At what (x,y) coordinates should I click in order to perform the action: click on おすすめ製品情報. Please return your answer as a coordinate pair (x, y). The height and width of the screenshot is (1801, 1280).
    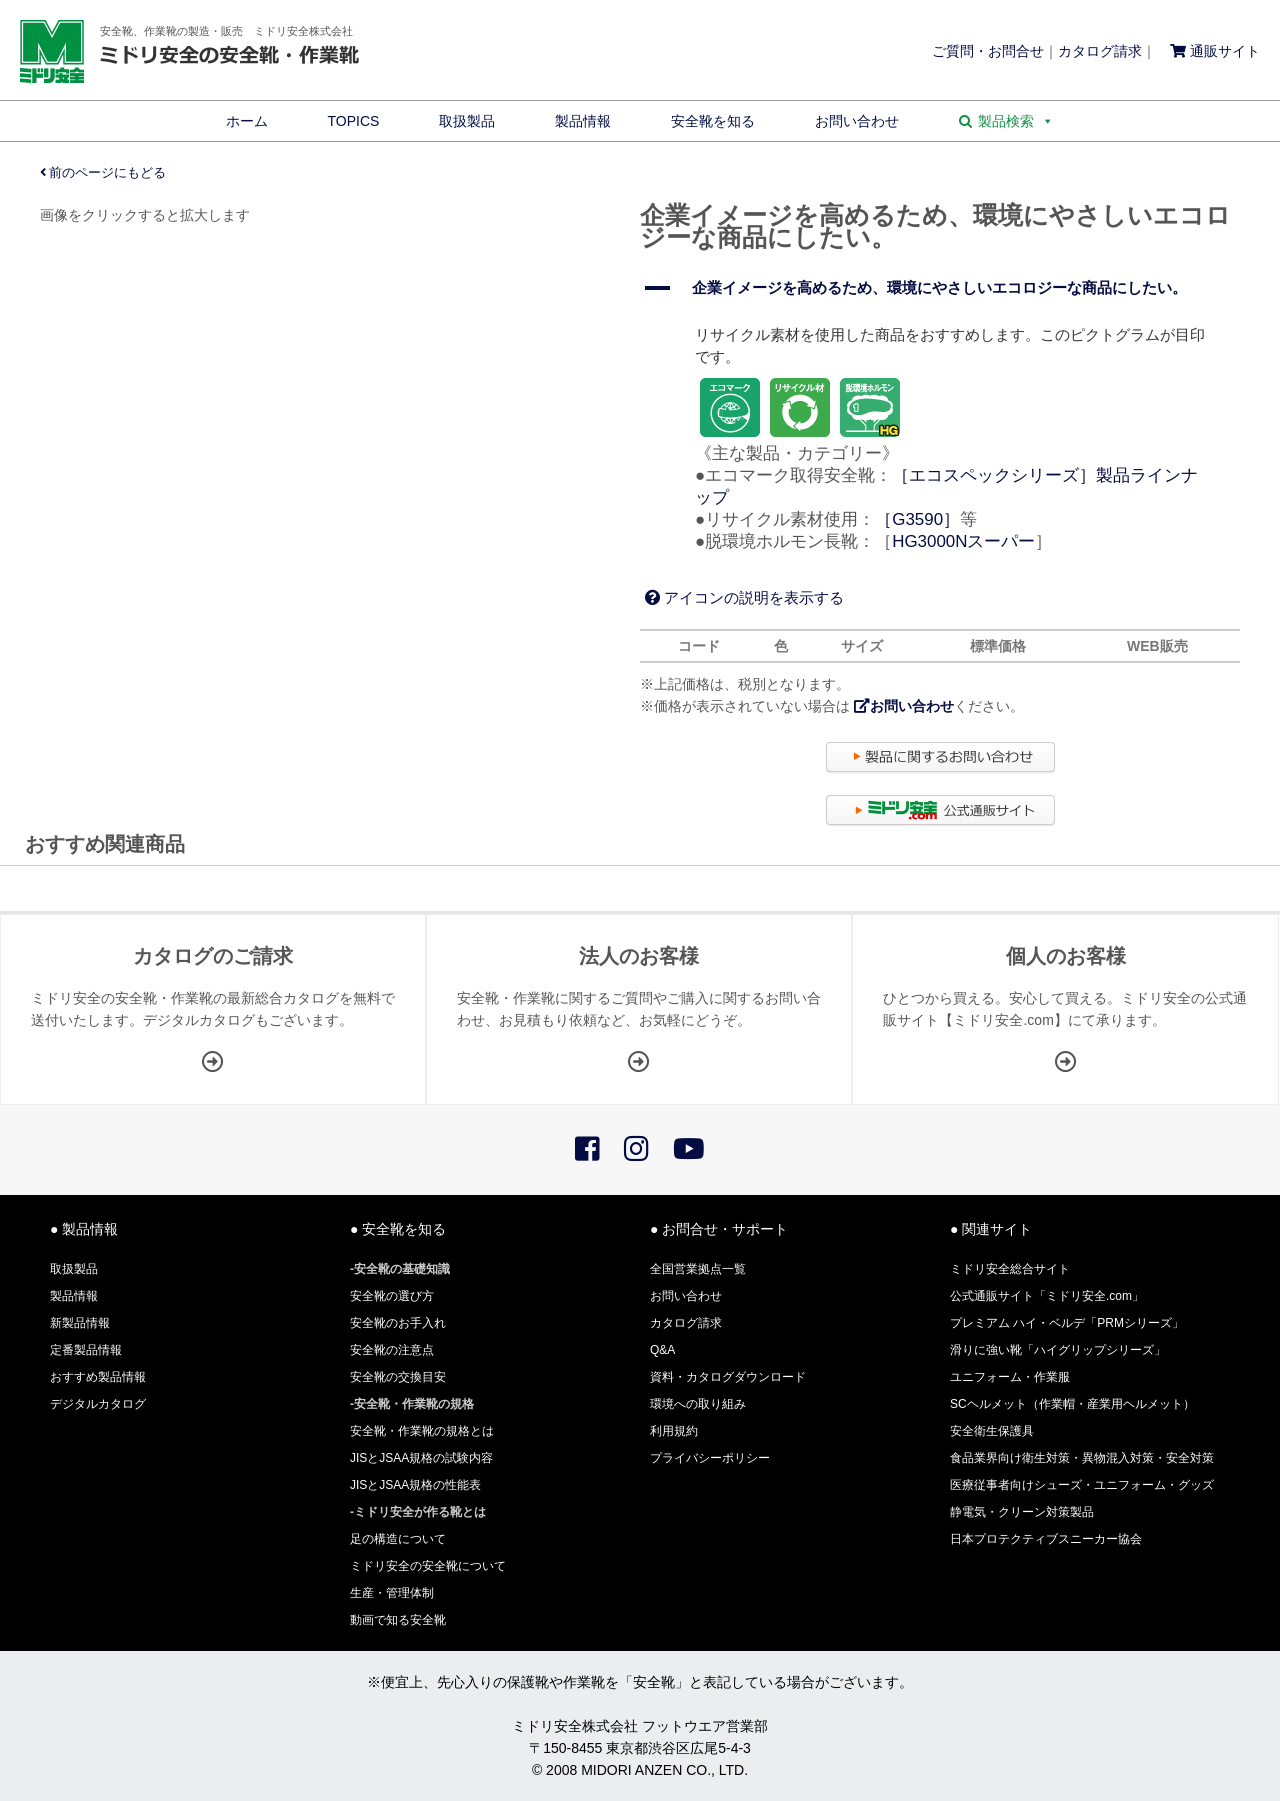
    Looking at the image, I should click on (98, 1377).